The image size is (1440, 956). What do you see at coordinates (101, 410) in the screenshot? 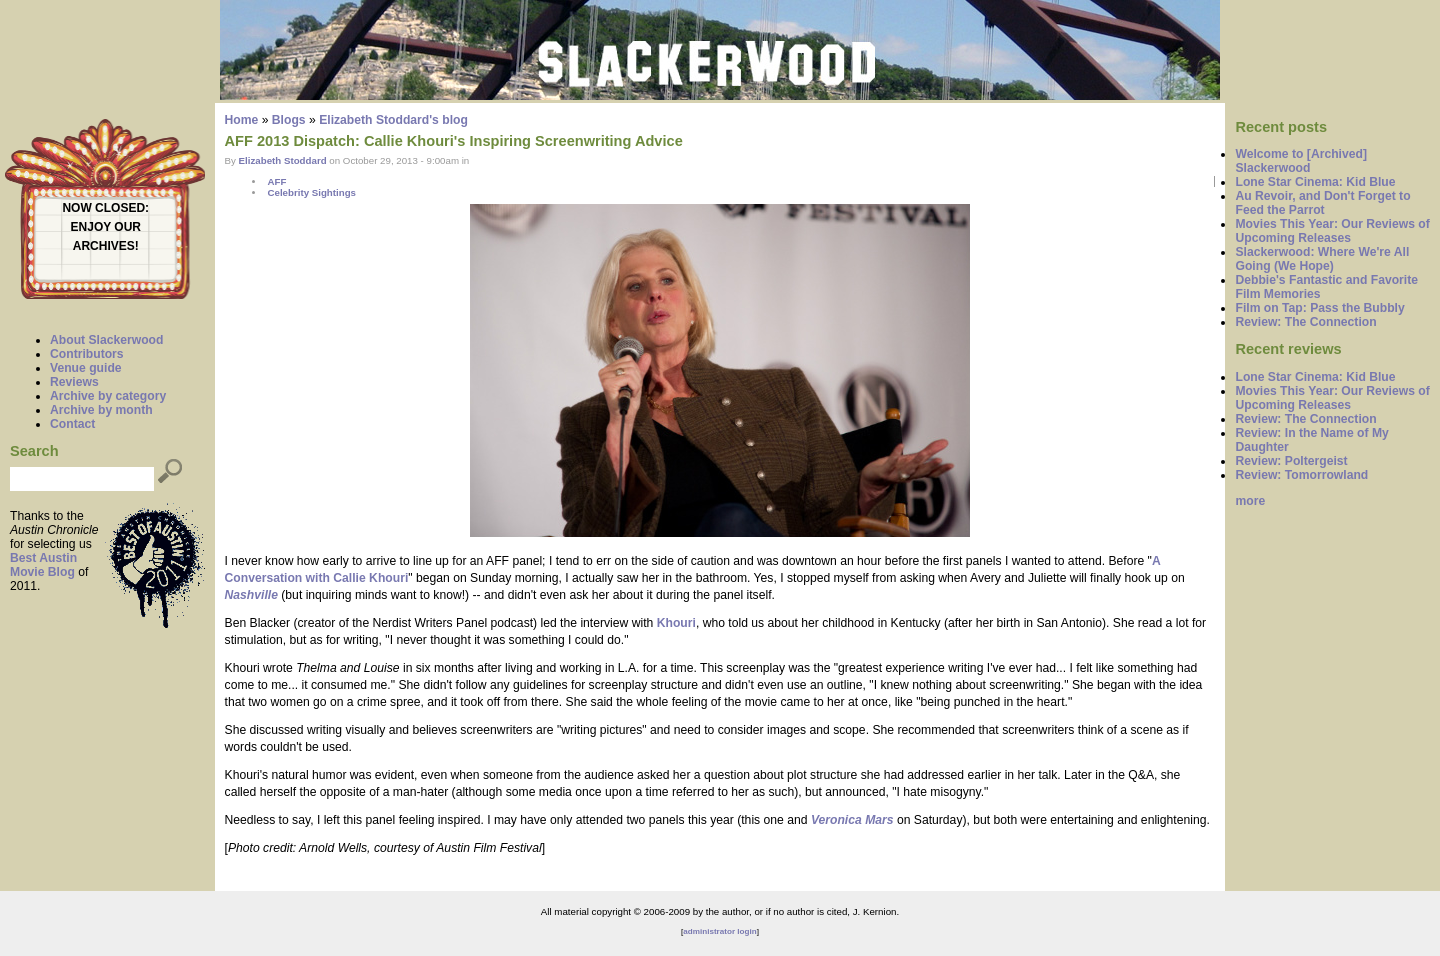
I see `Archive by month` at bounding box center [101, 410].